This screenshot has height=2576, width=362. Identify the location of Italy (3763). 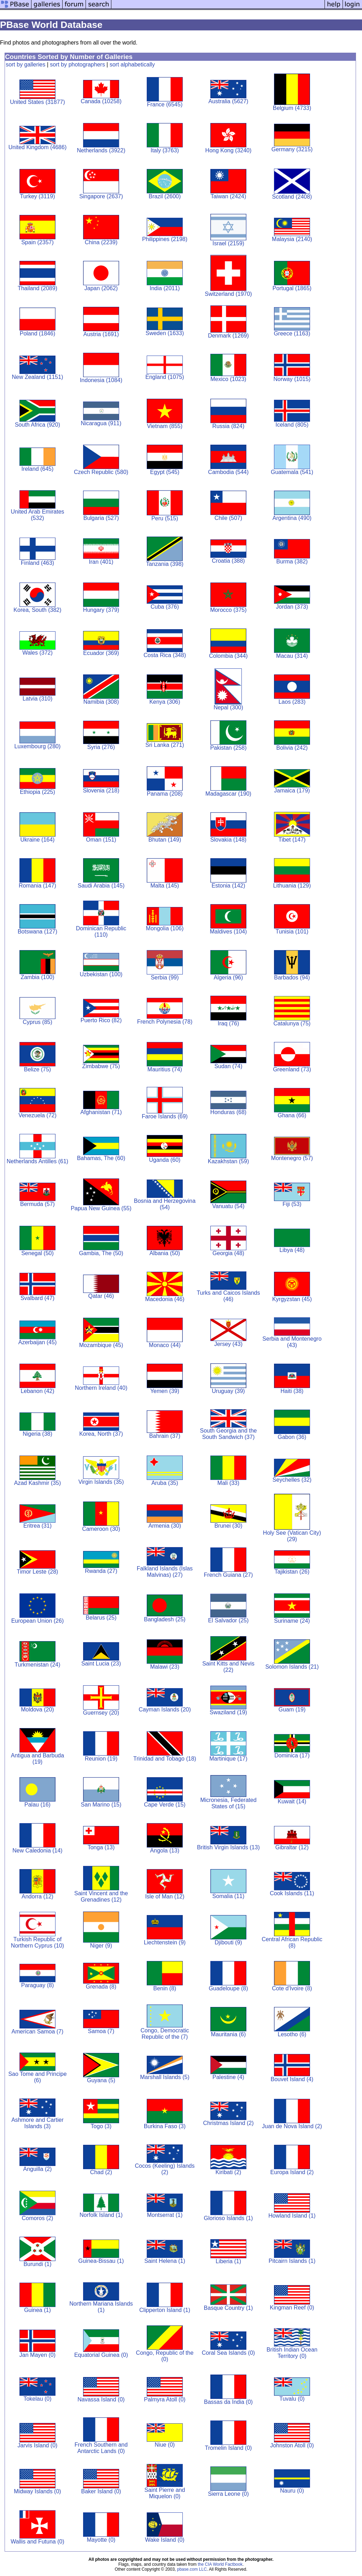
(165, 150).